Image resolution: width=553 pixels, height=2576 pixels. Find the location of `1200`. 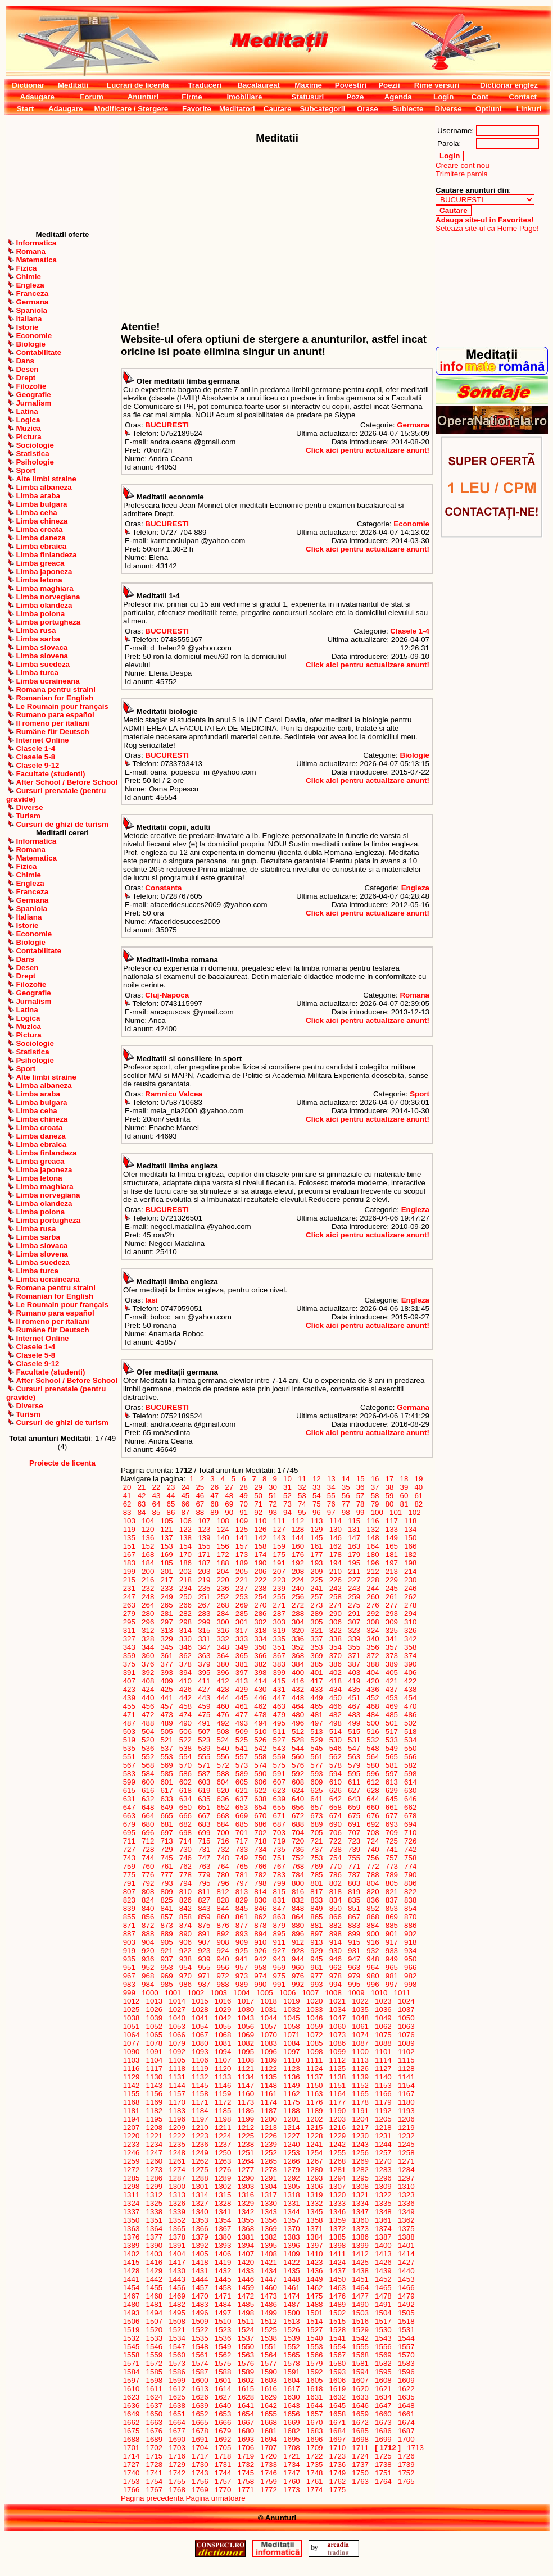

1200 is located at coordinates (269, 2119).